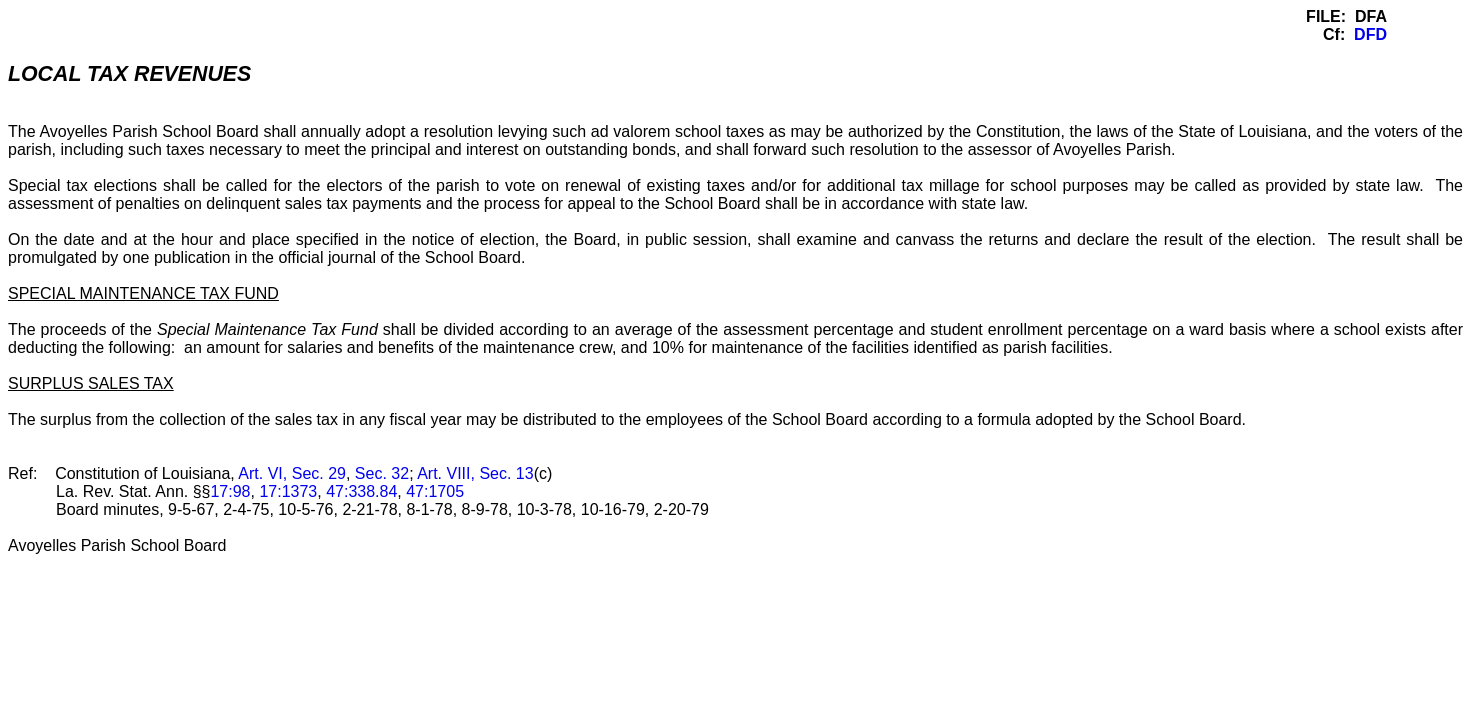  What do you see at coordinates (288, 491) in the screenshot?
I see `17:1373` at bounding box center [288, 491].